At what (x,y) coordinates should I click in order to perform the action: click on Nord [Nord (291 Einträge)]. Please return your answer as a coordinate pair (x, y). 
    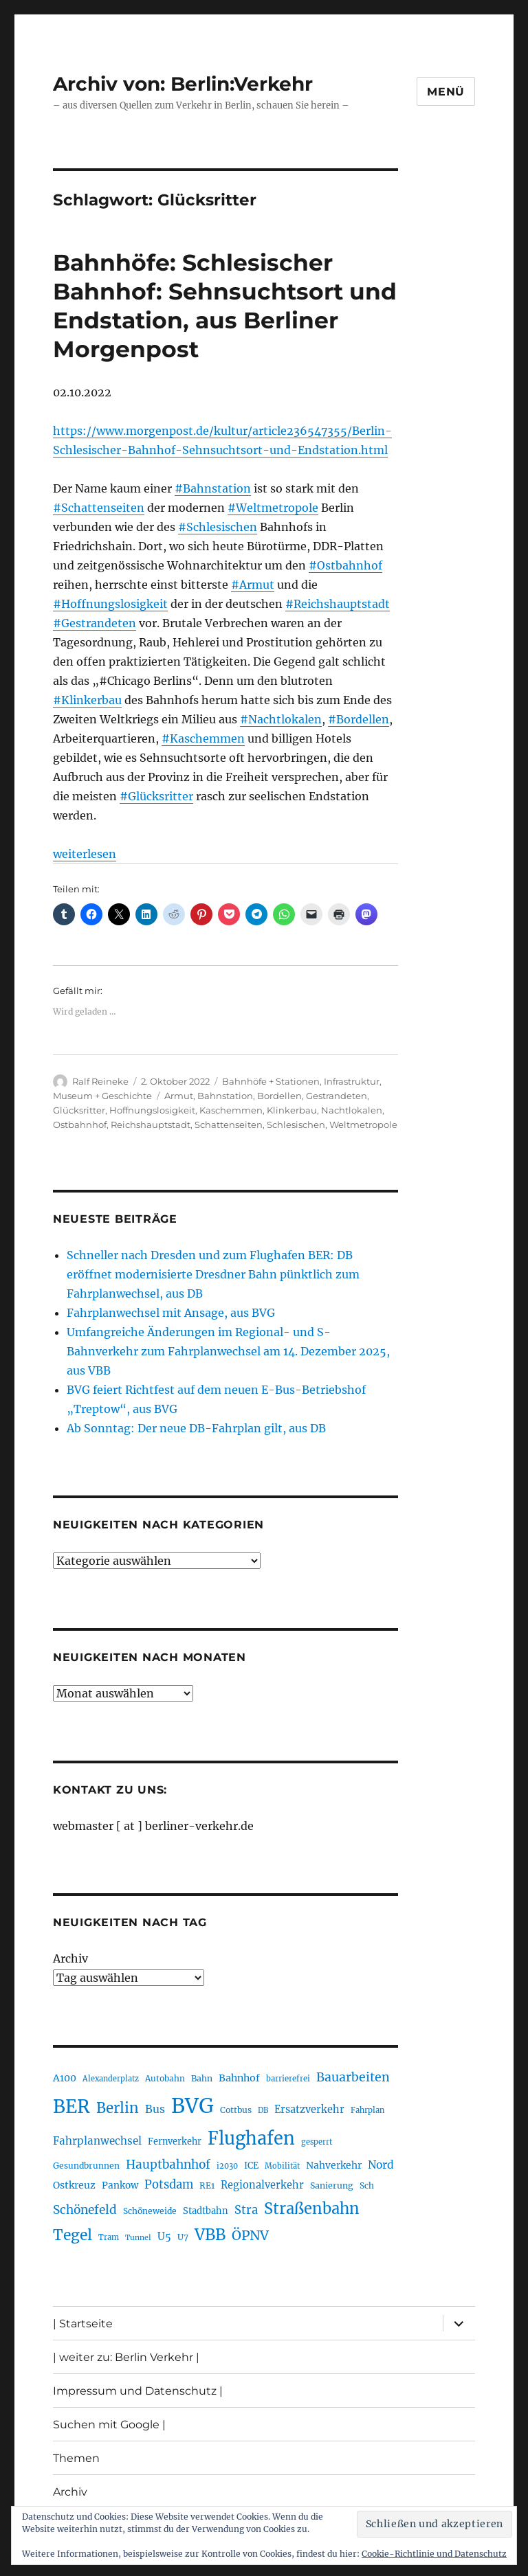
    Looking at the image, I should click on (381, 2164).